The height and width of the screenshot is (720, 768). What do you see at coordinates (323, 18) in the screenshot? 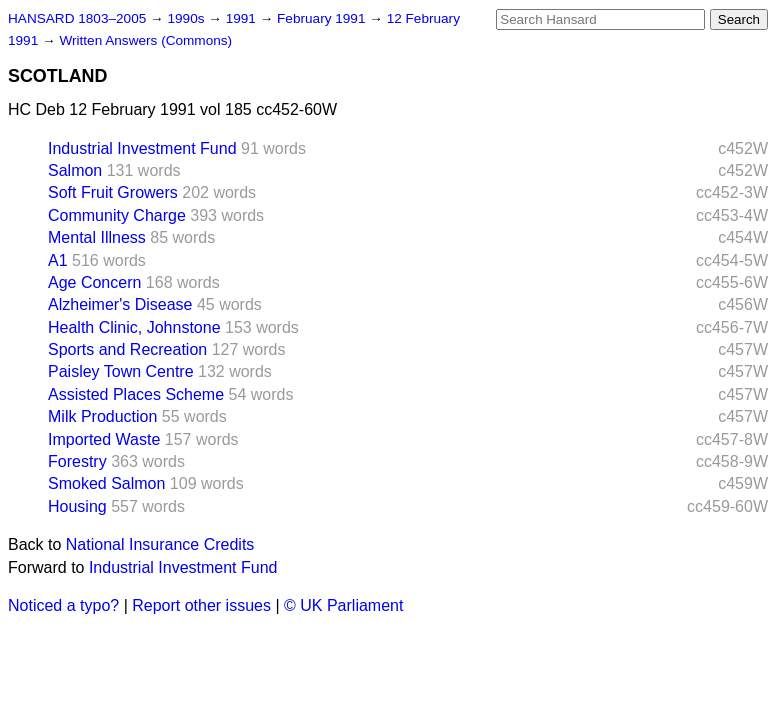
I see `February 1991` at bounding box center [323, 18].